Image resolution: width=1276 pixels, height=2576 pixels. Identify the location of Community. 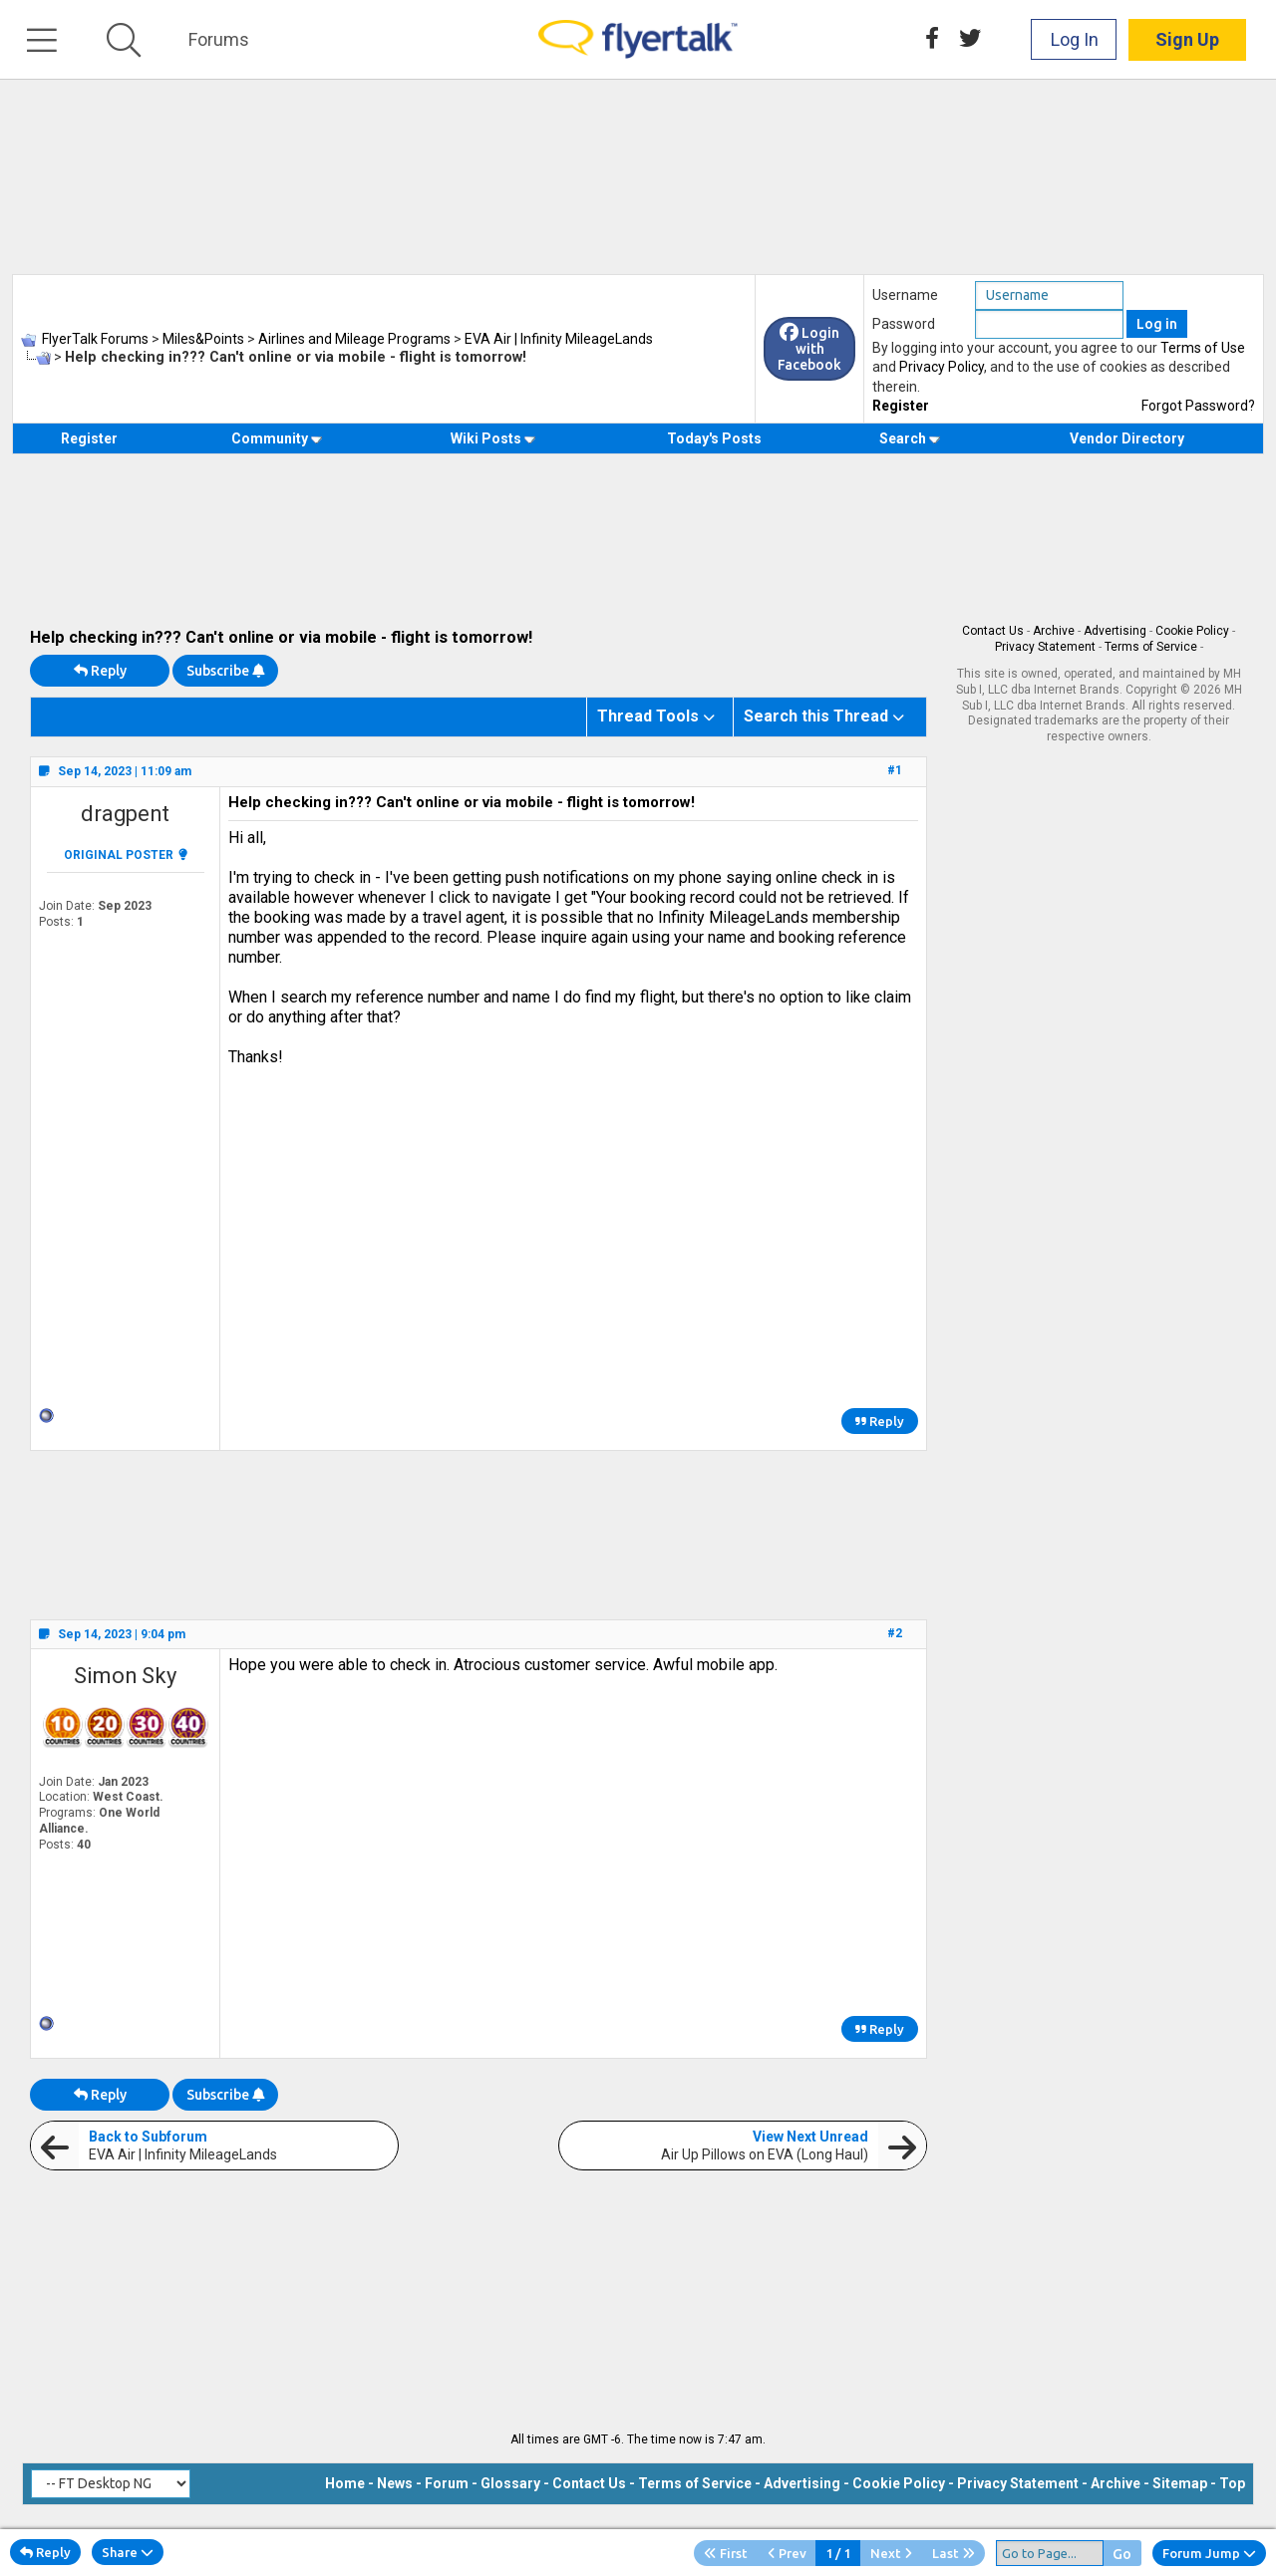
(276, 438).